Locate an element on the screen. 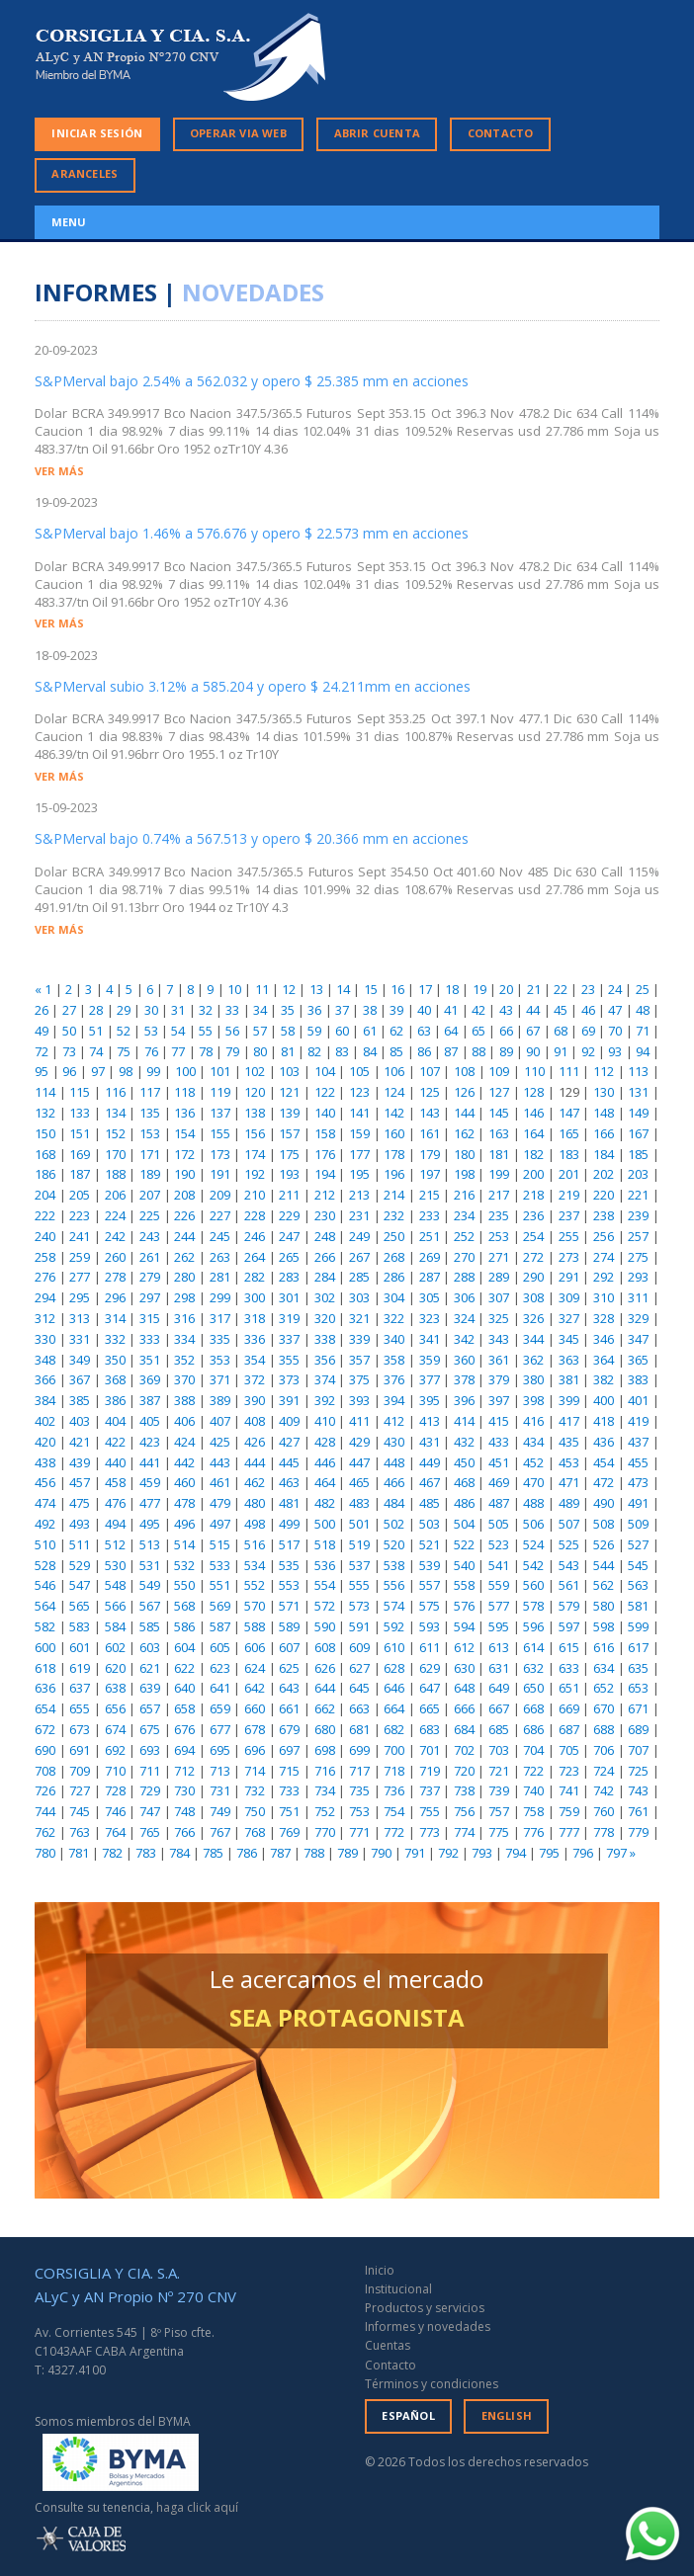 Image resolution: width=694 pixels, height=2576 pixels. 86 is located at coordinates (424, 1051).